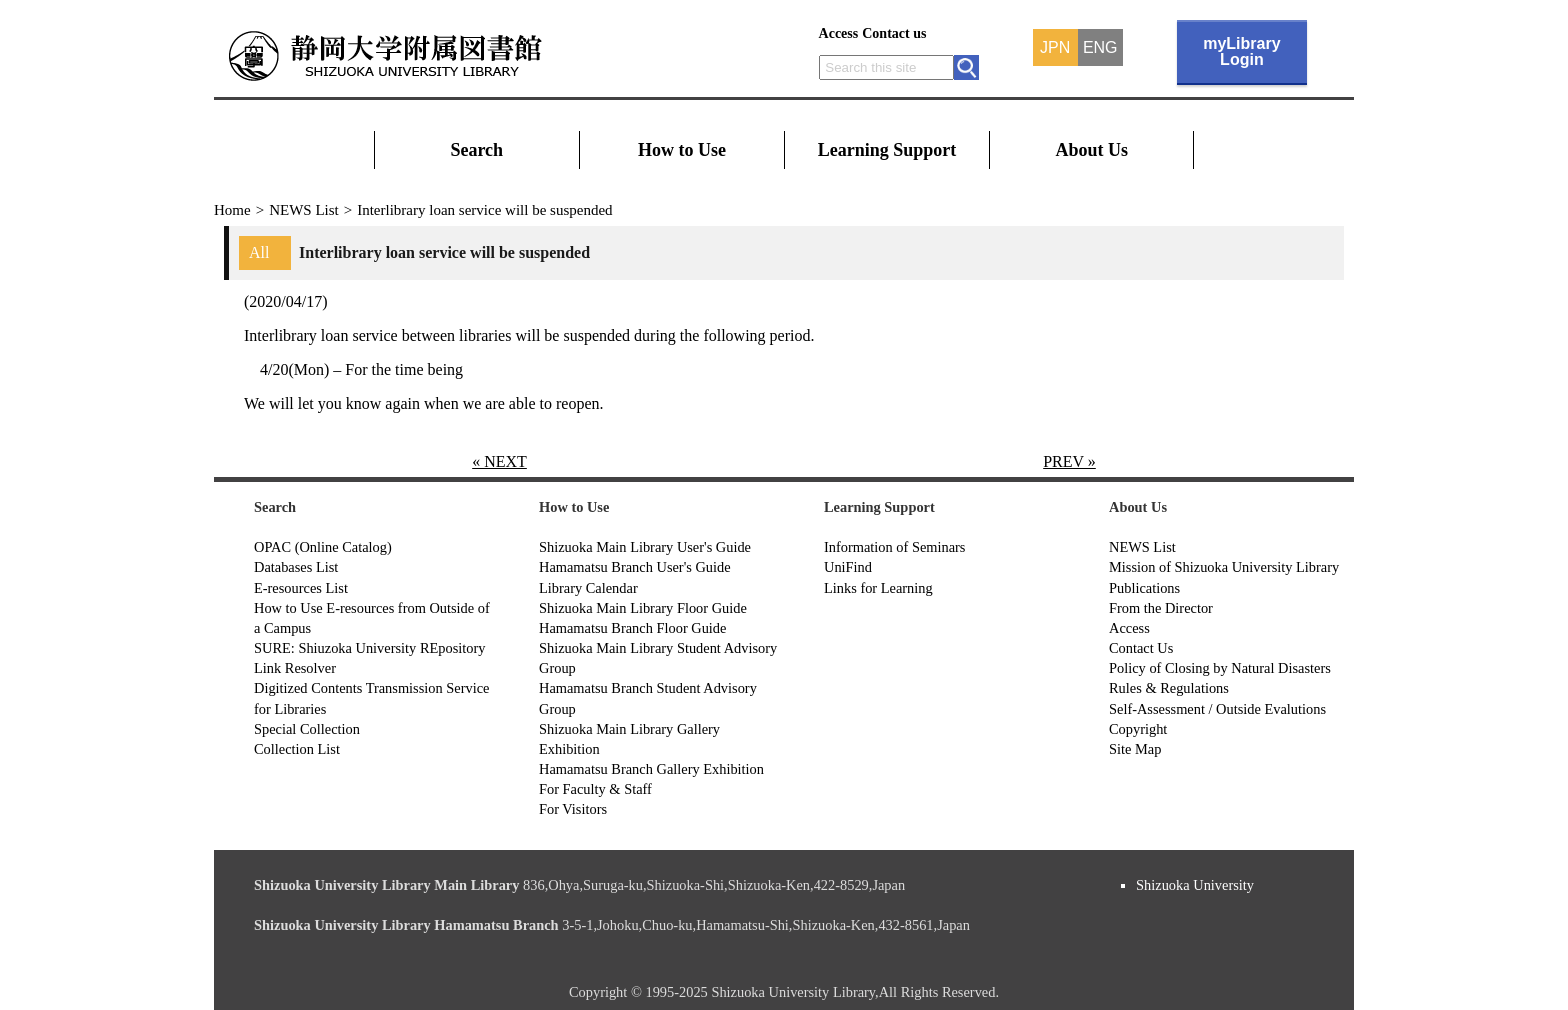 Image resolution: width=1568 pixels, height=1010 pixels. Describe the element at coordinates (651, 769) in the screenshot. I see `Hamamatsu Branch Gallery Exhibition` at that location.